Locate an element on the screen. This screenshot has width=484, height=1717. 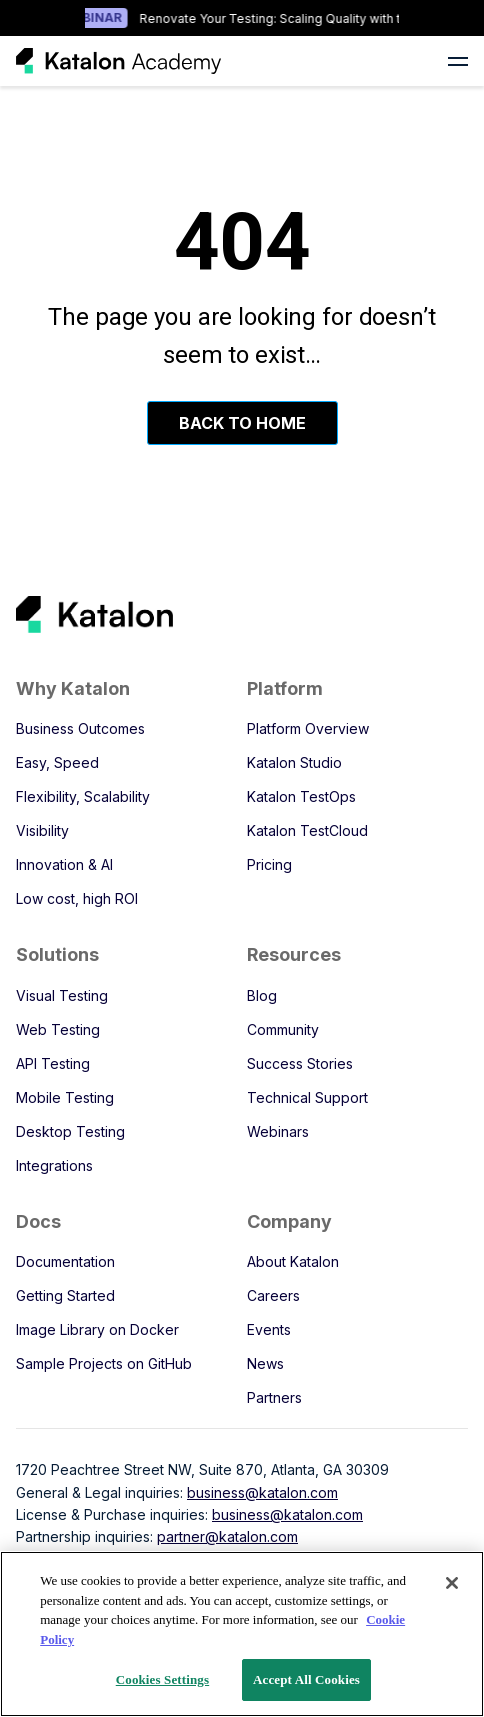
Accept All Cookies is located at coordinates (306, 1679).